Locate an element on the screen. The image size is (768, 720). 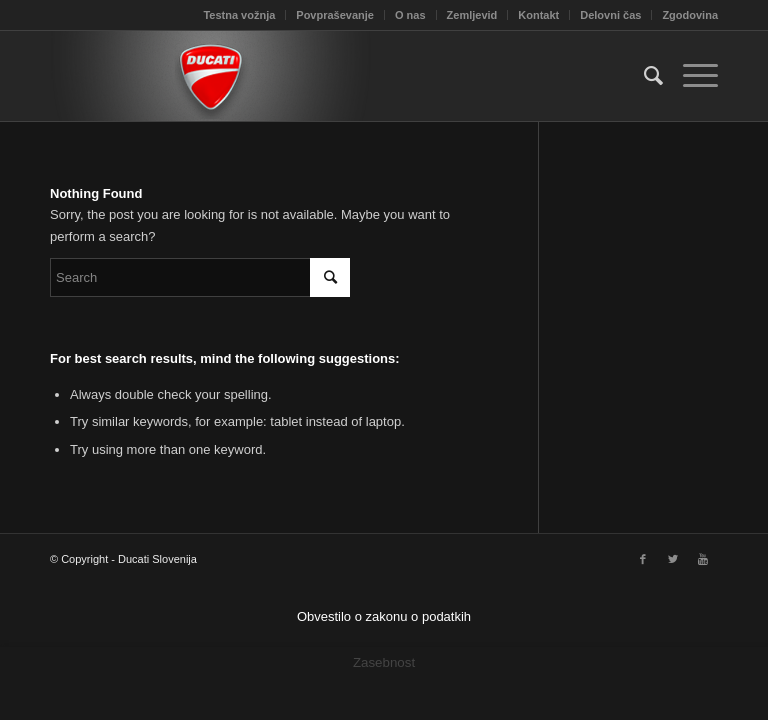
Obvestilo o zakonu o podatkih is located at coordinates (384, 616).